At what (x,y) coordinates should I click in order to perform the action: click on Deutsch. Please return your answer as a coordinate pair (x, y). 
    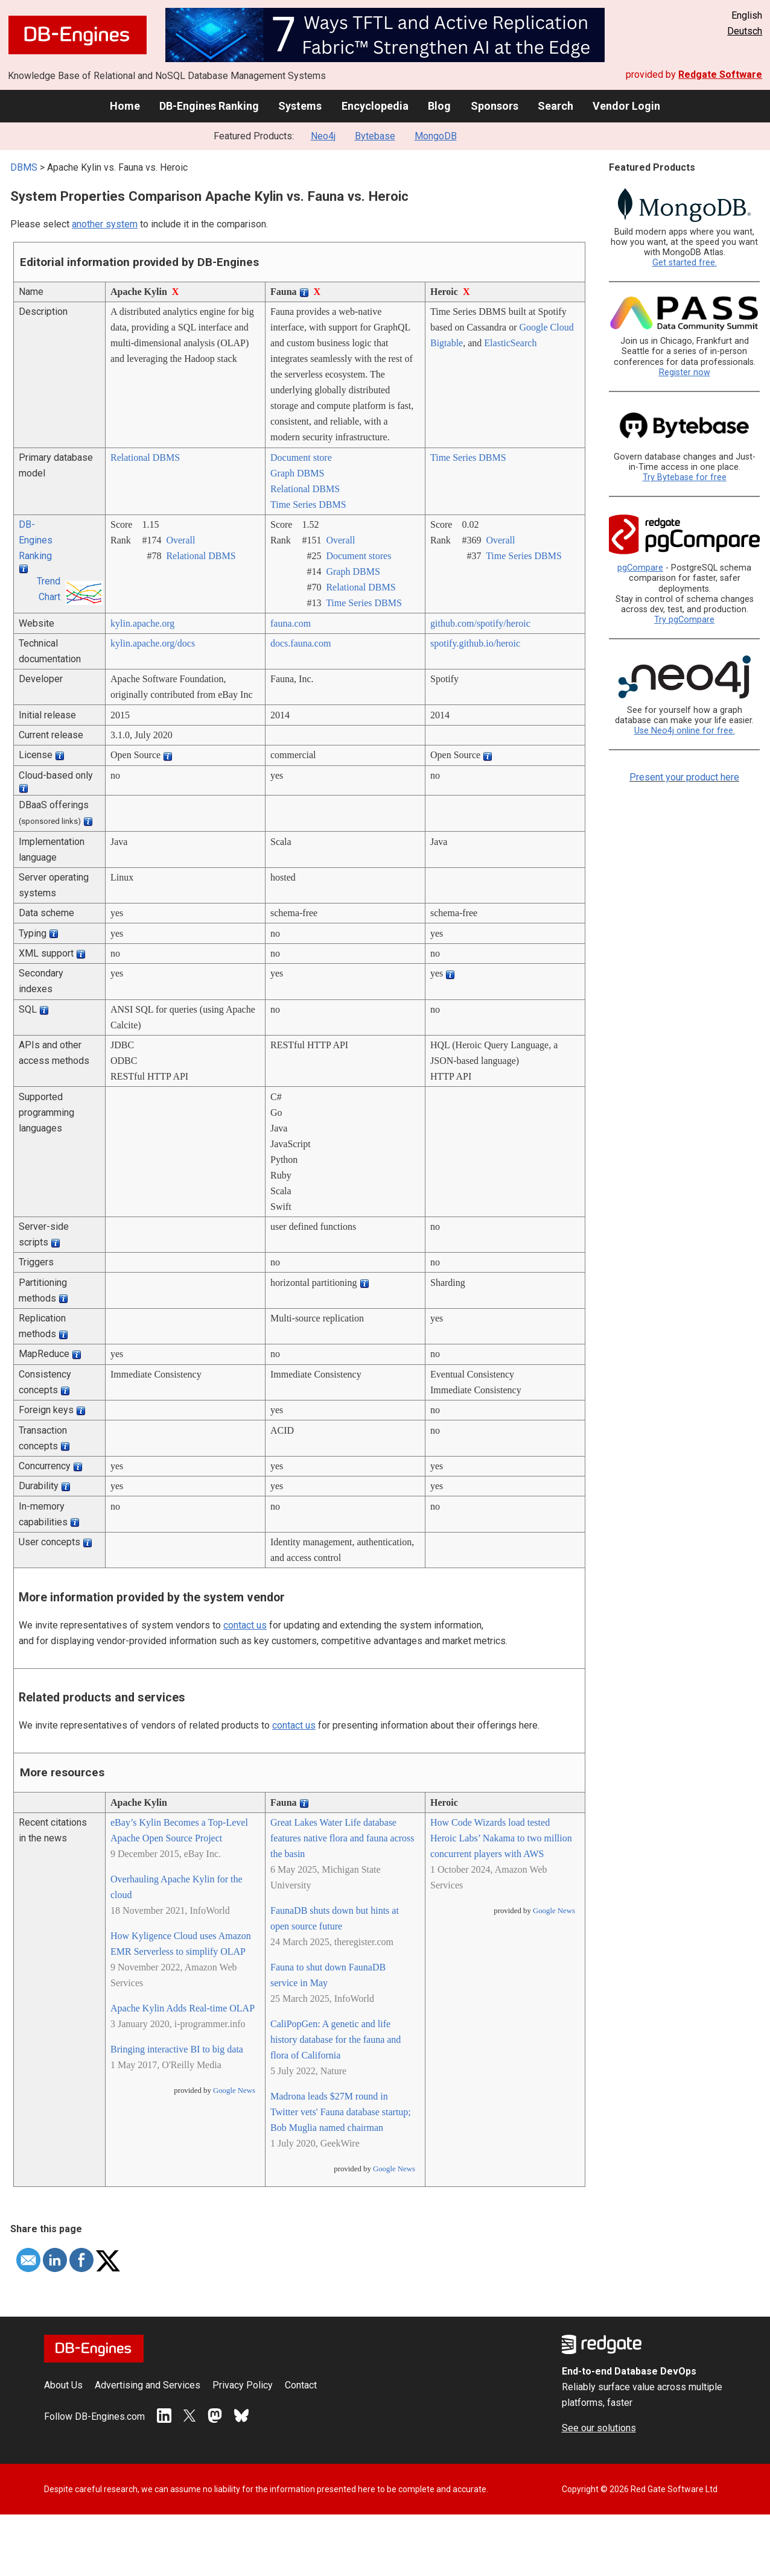
    Looking at the image, I should click on (744, 31).